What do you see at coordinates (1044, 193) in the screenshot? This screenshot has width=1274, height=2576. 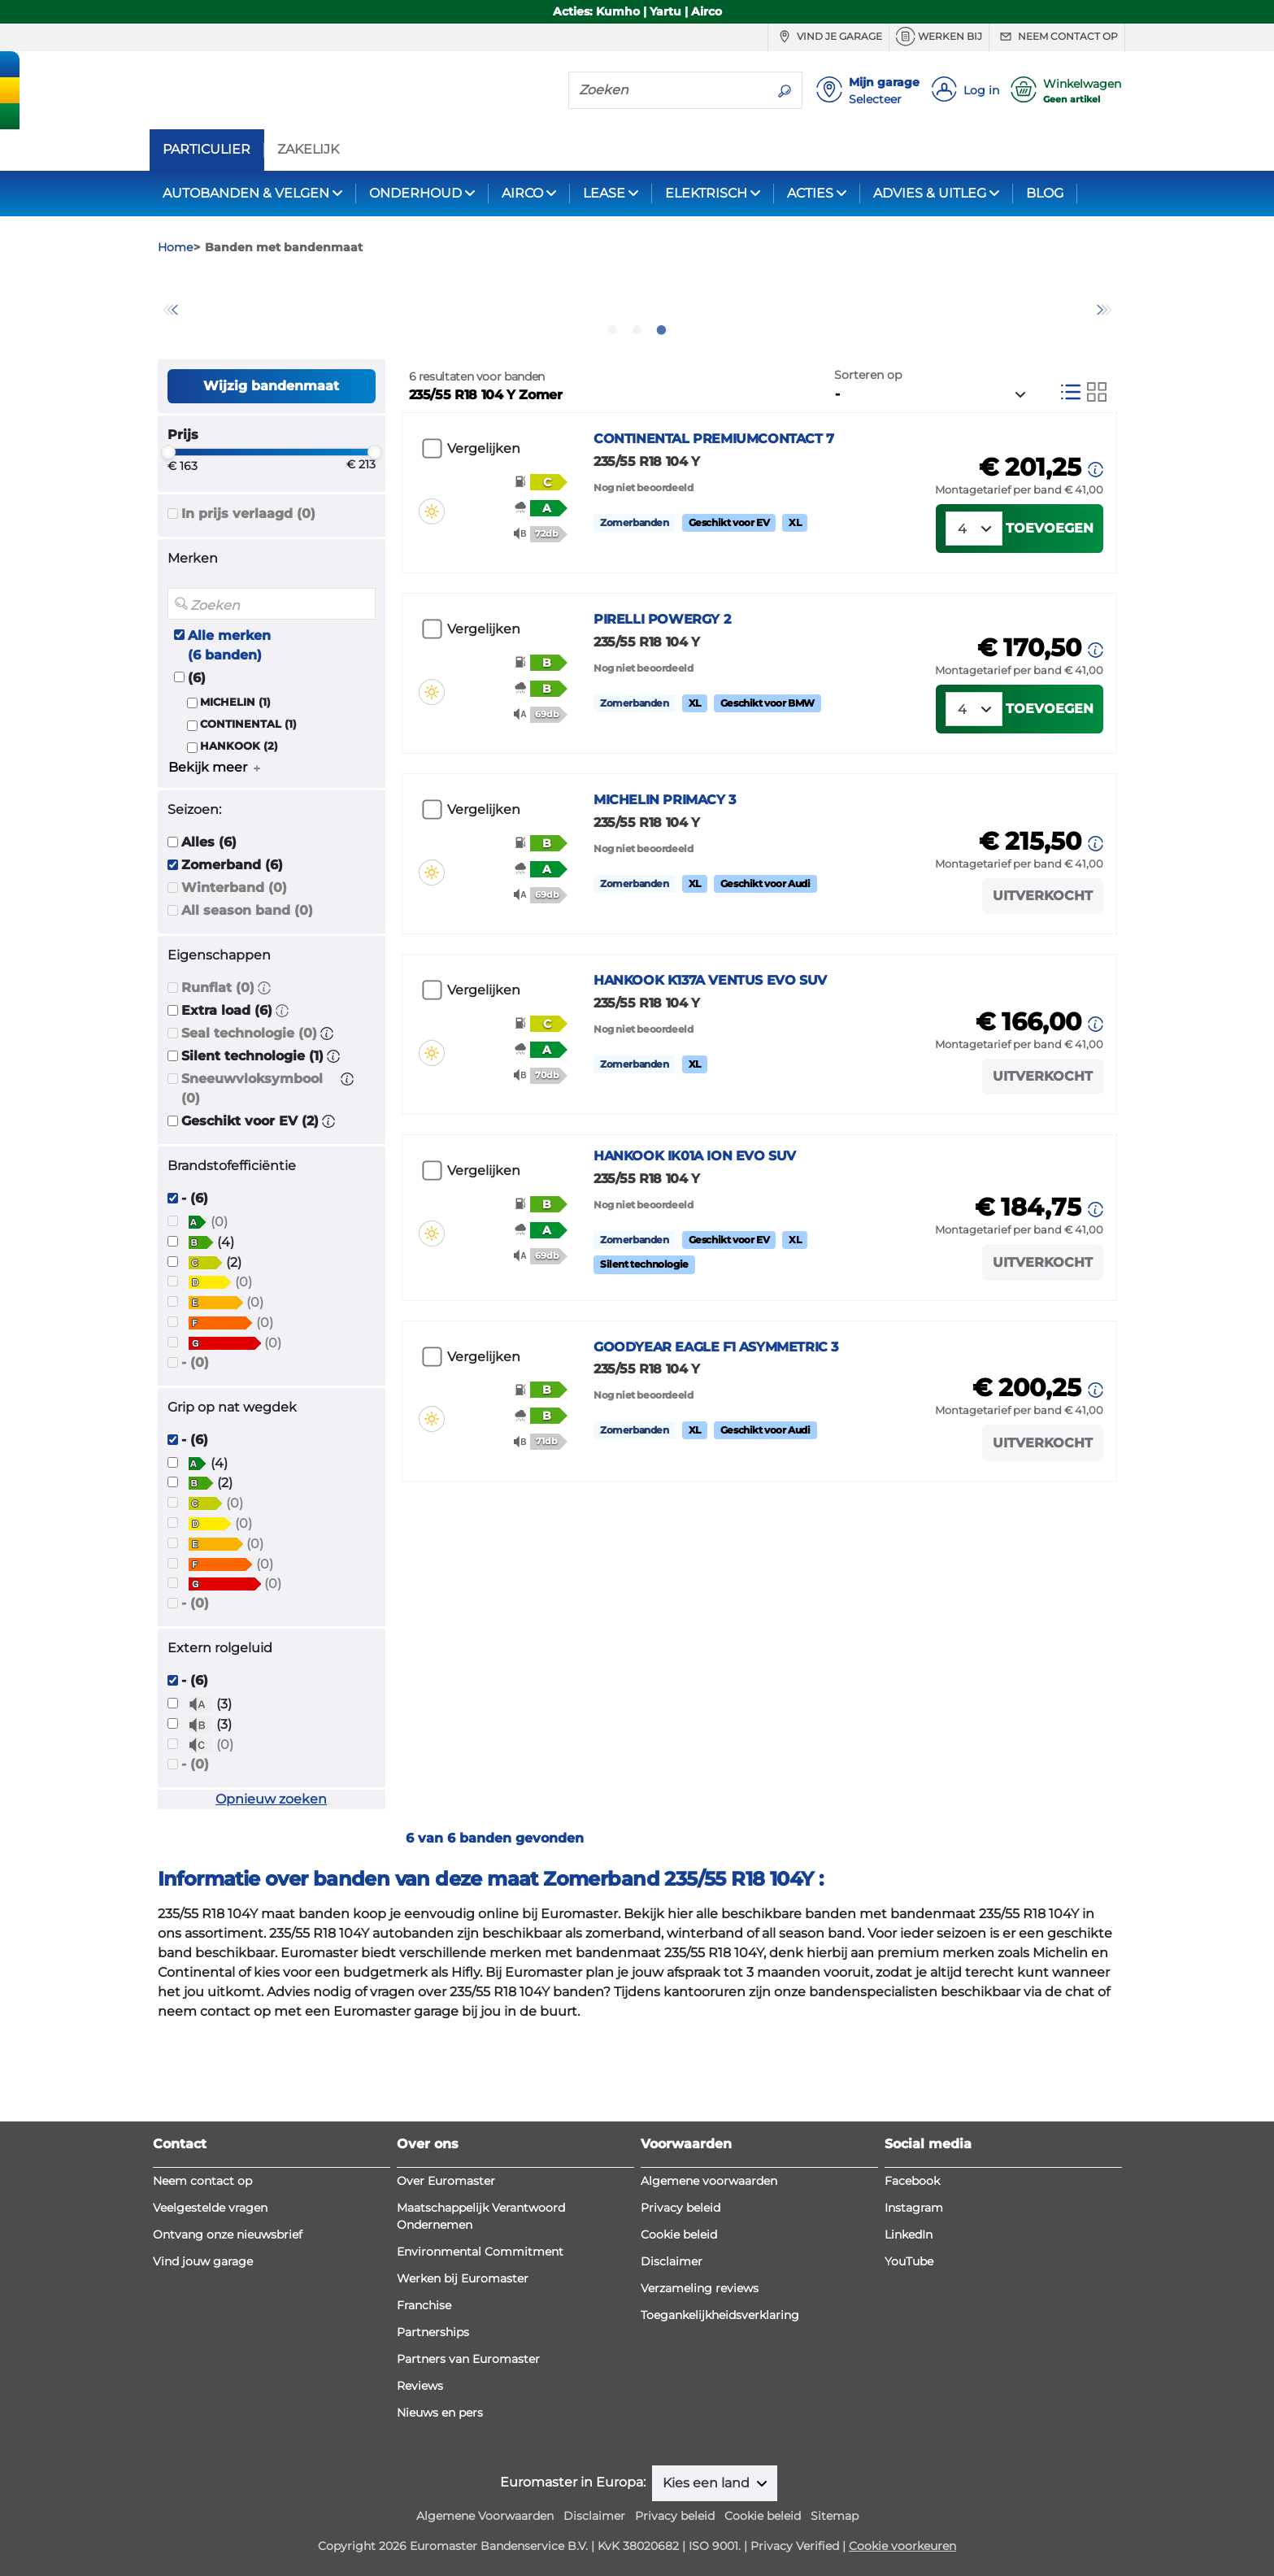 I see `BLOG` at bounding box center [1044, 193].